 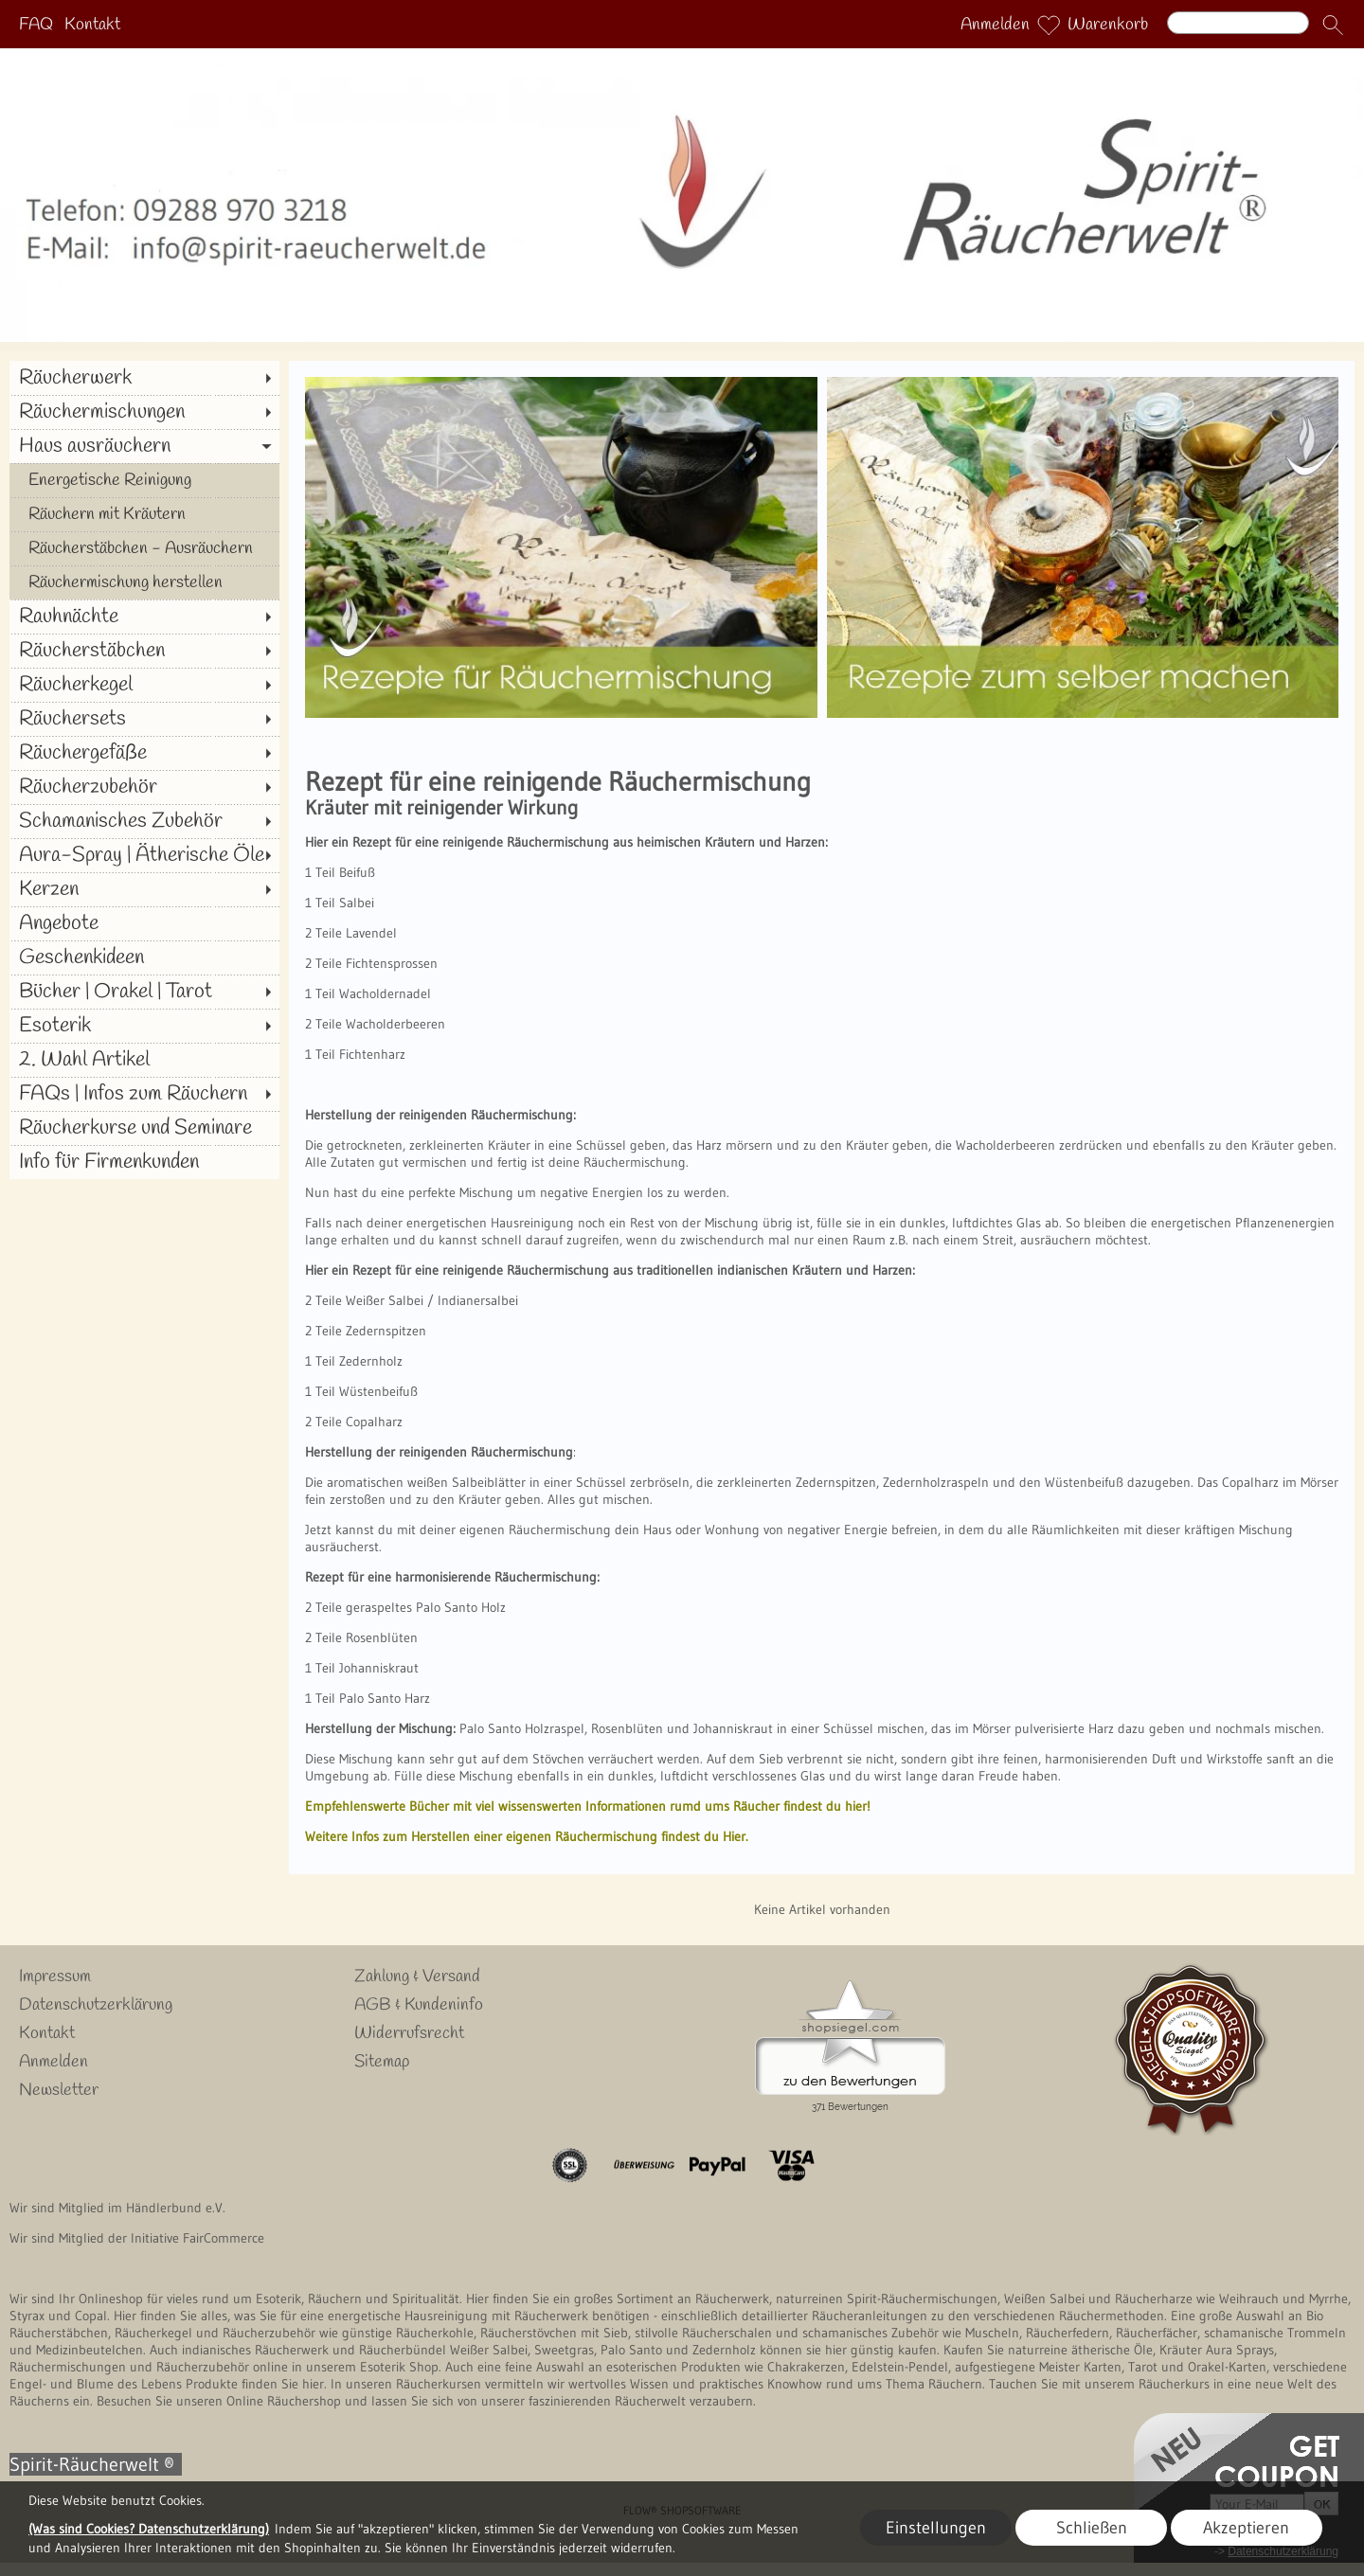 I want to click on [Räuchersets], so click(x=144, y=719).